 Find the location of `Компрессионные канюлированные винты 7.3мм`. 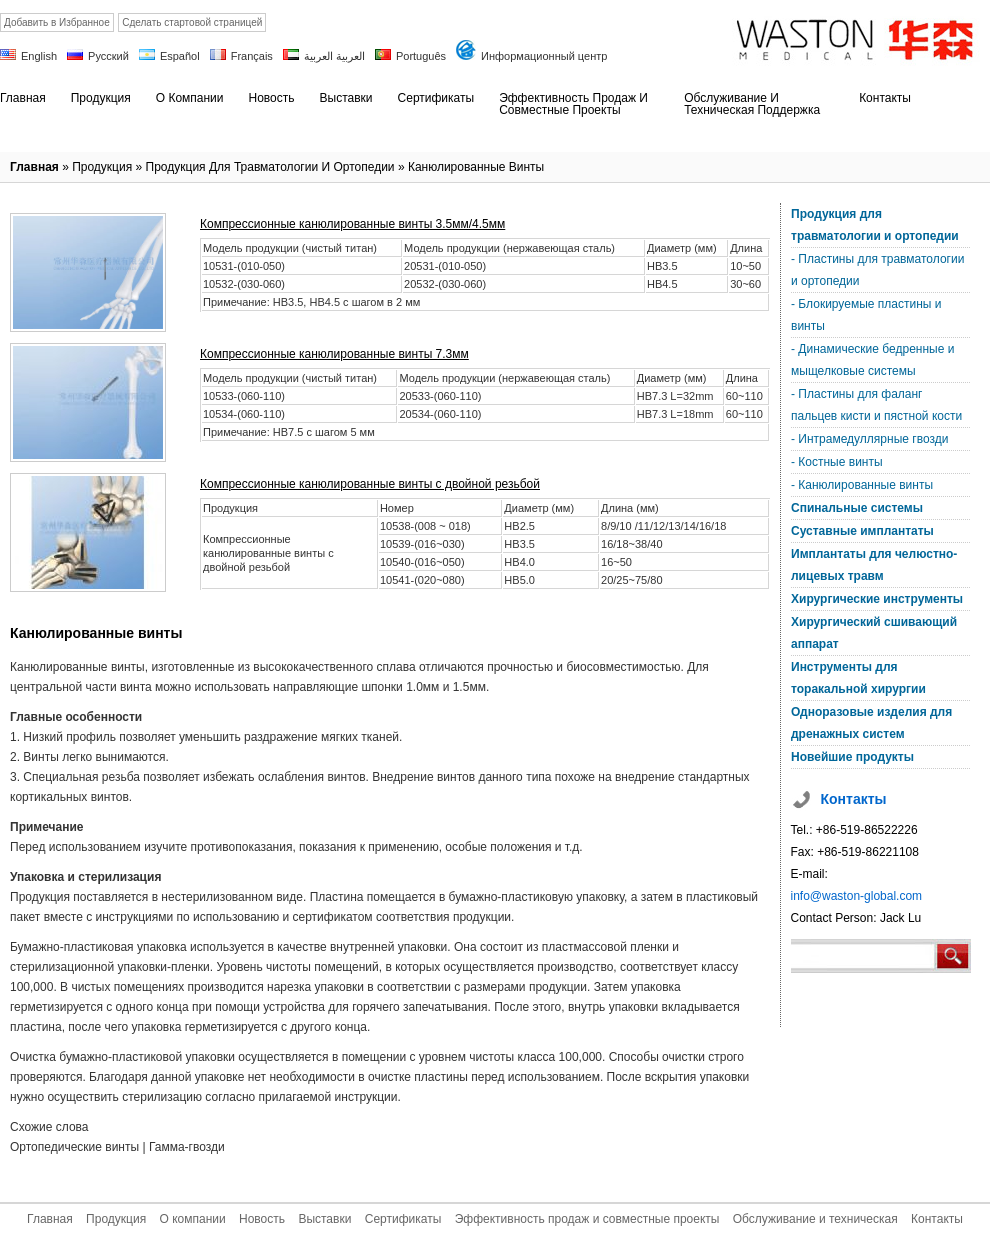

Компрессионные канюлированные винты 7.3мм is located at coordinates (334, 354).